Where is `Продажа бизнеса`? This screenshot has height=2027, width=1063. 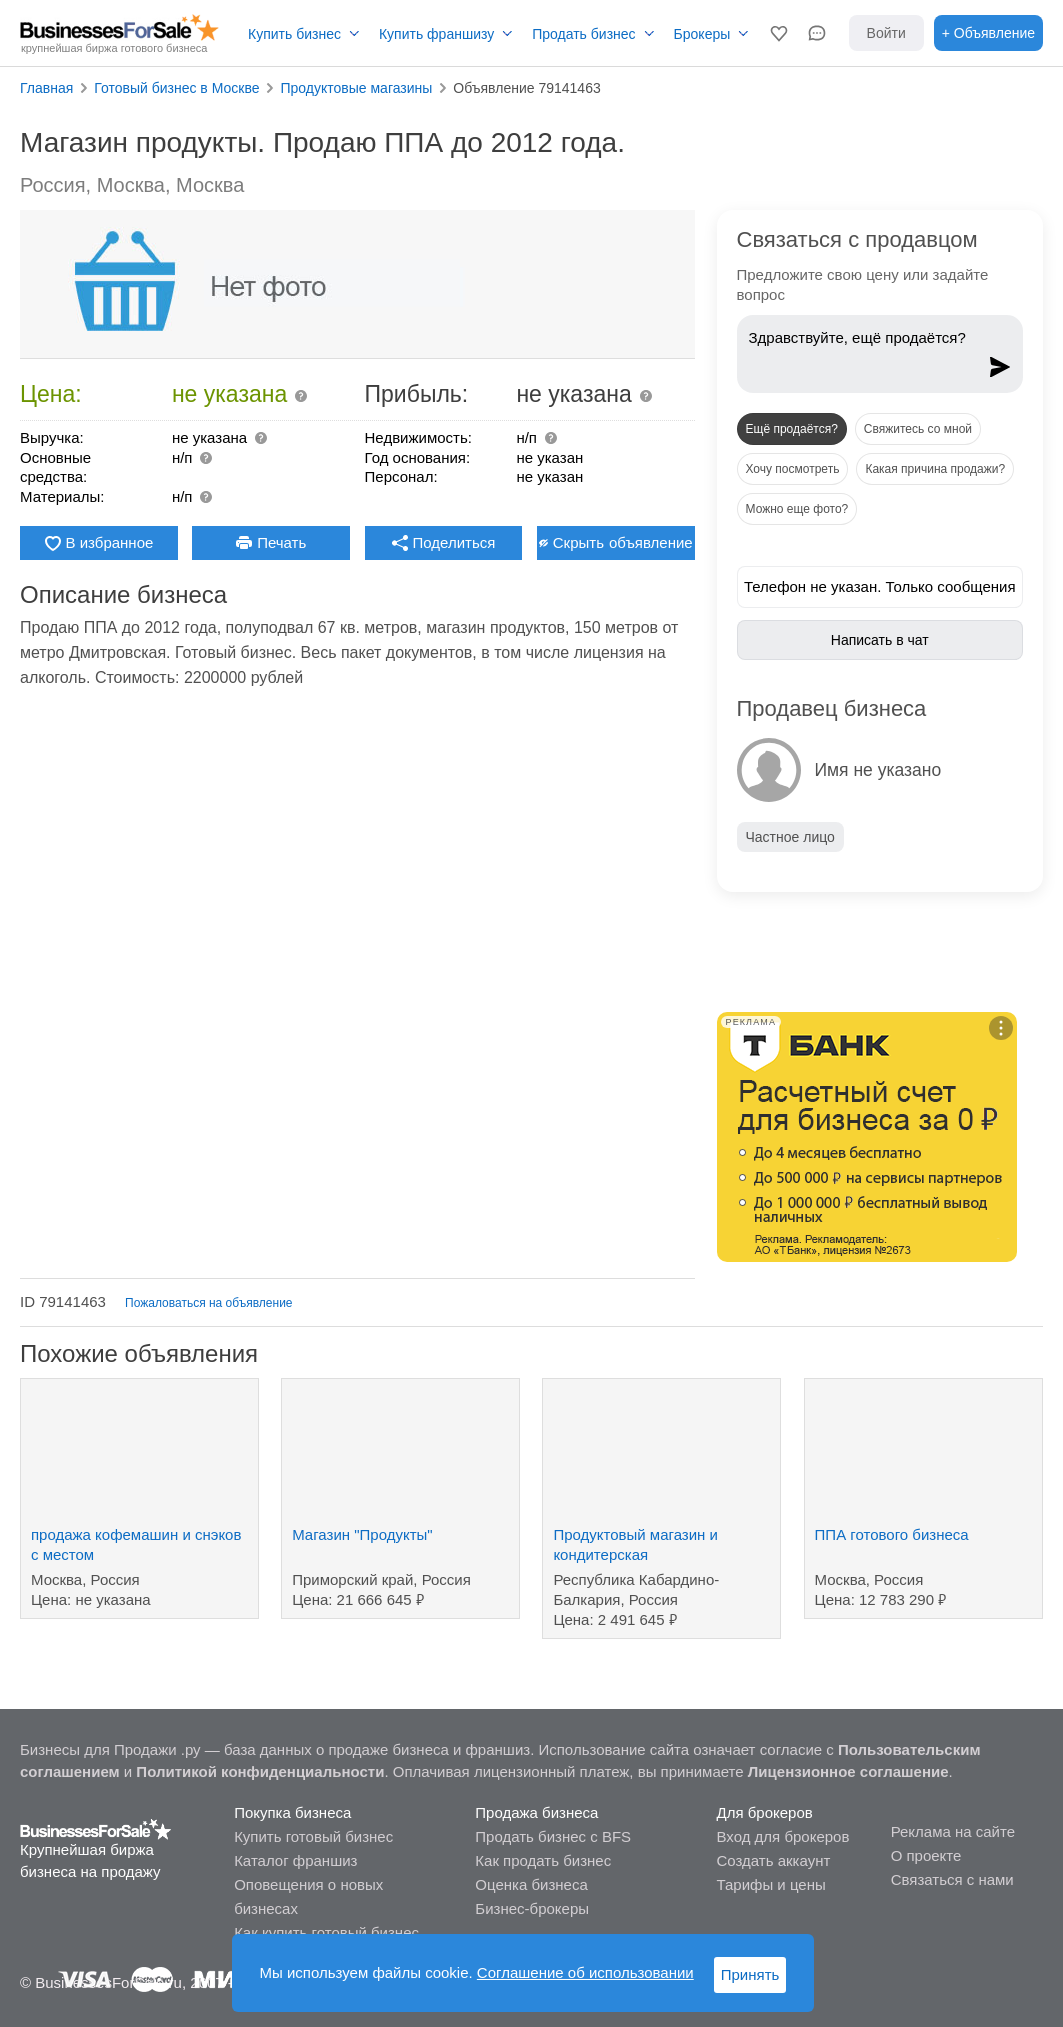 Продажа бизнеса is located at coordinates (536, 1812).